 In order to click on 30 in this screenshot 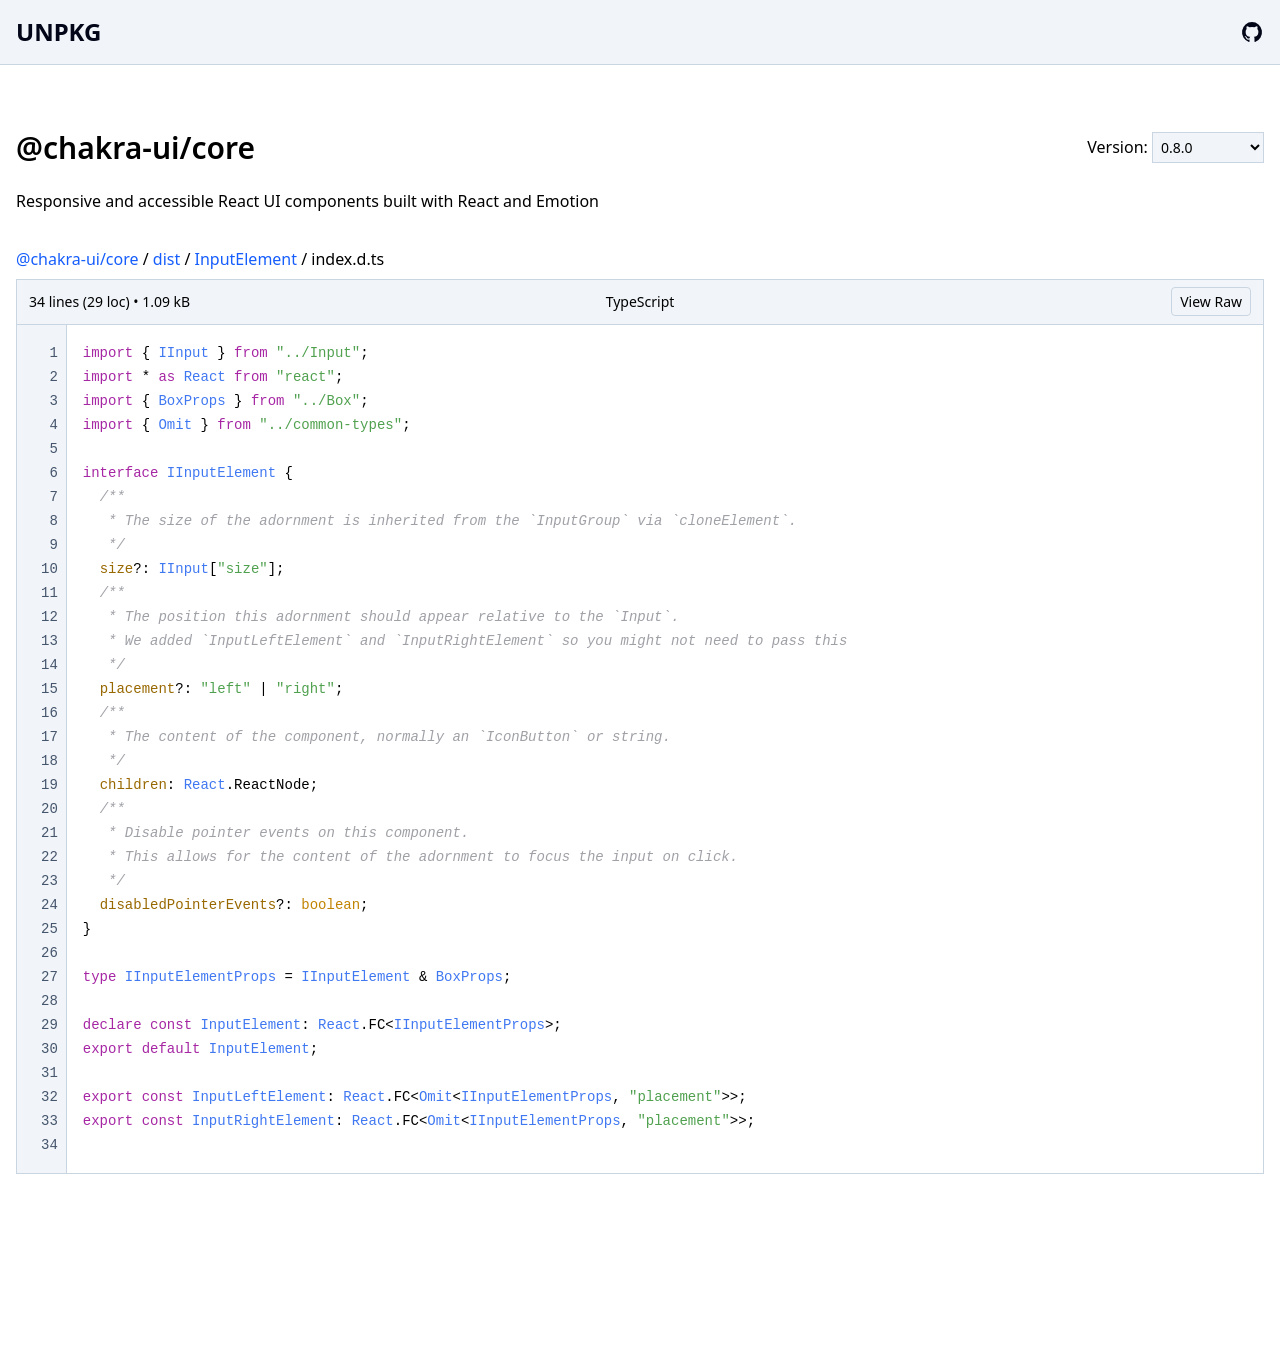, I will do `click(49, 1049)`.